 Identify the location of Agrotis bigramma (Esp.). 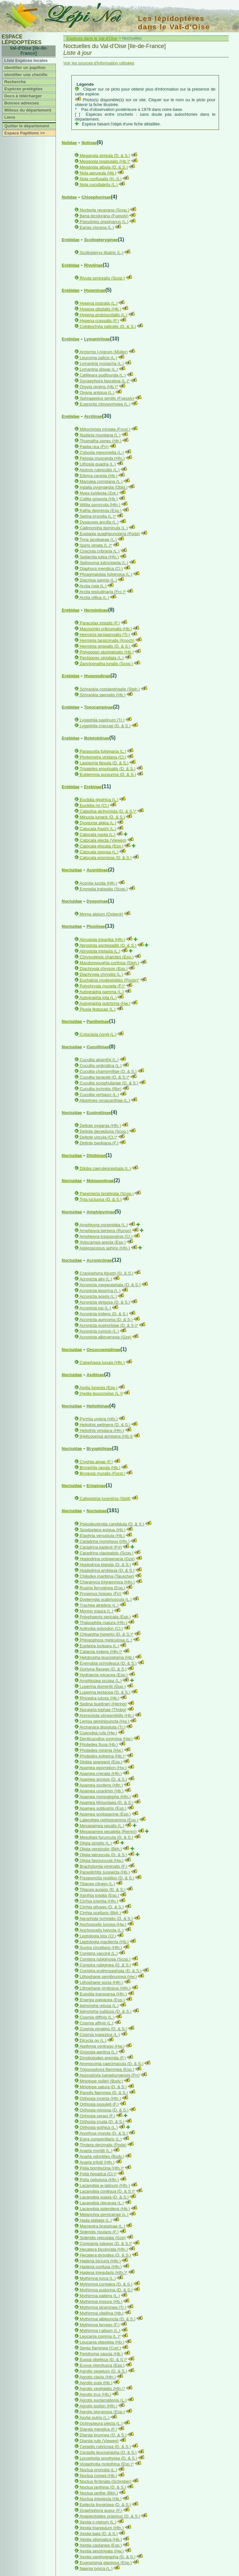
(102, 2411).